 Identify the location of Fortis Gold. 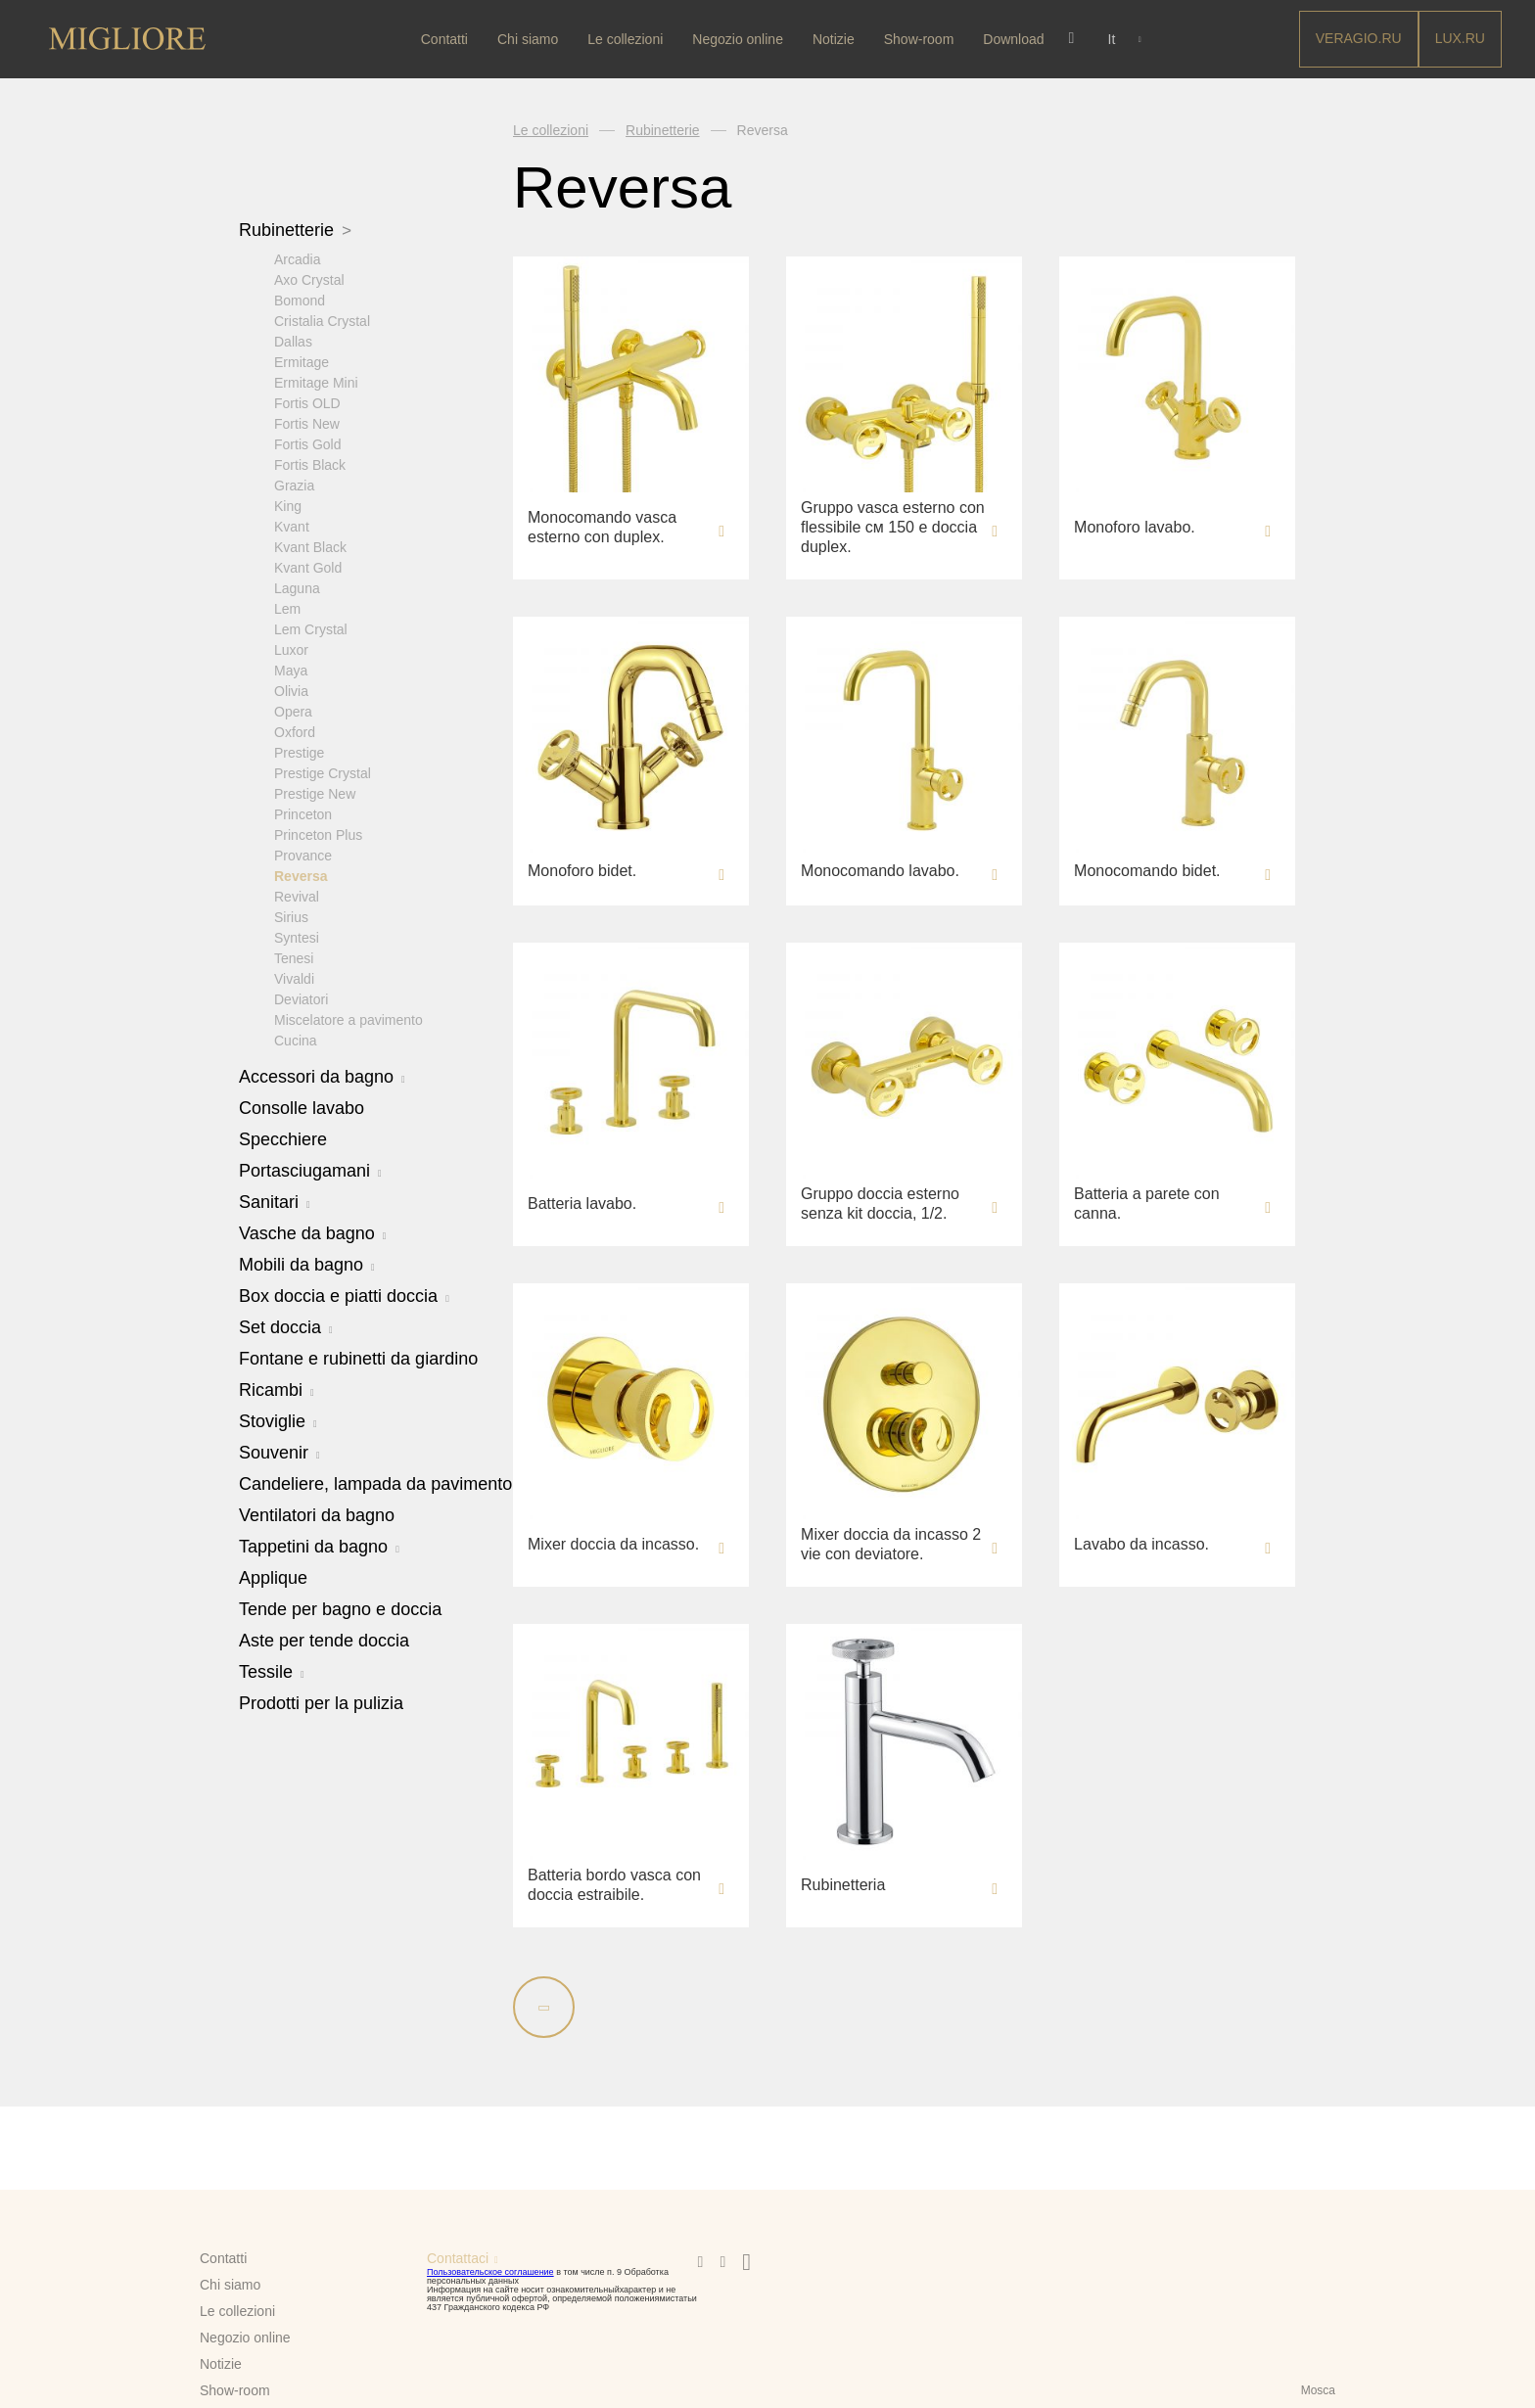
(307, 443).